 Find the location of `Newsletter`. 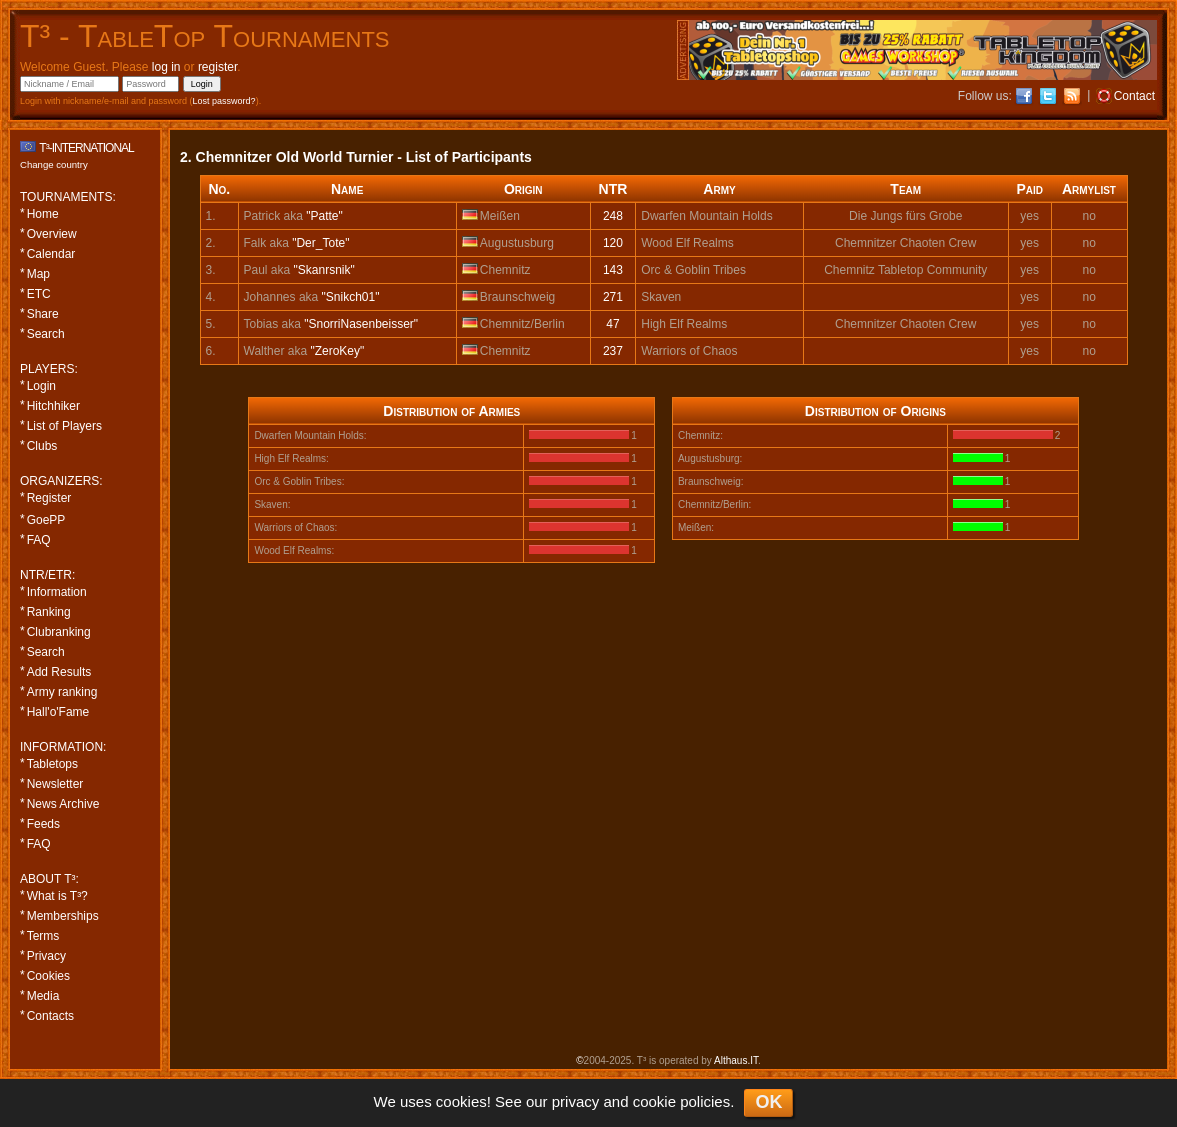

Newsletter is located at coordinates (55, 784).